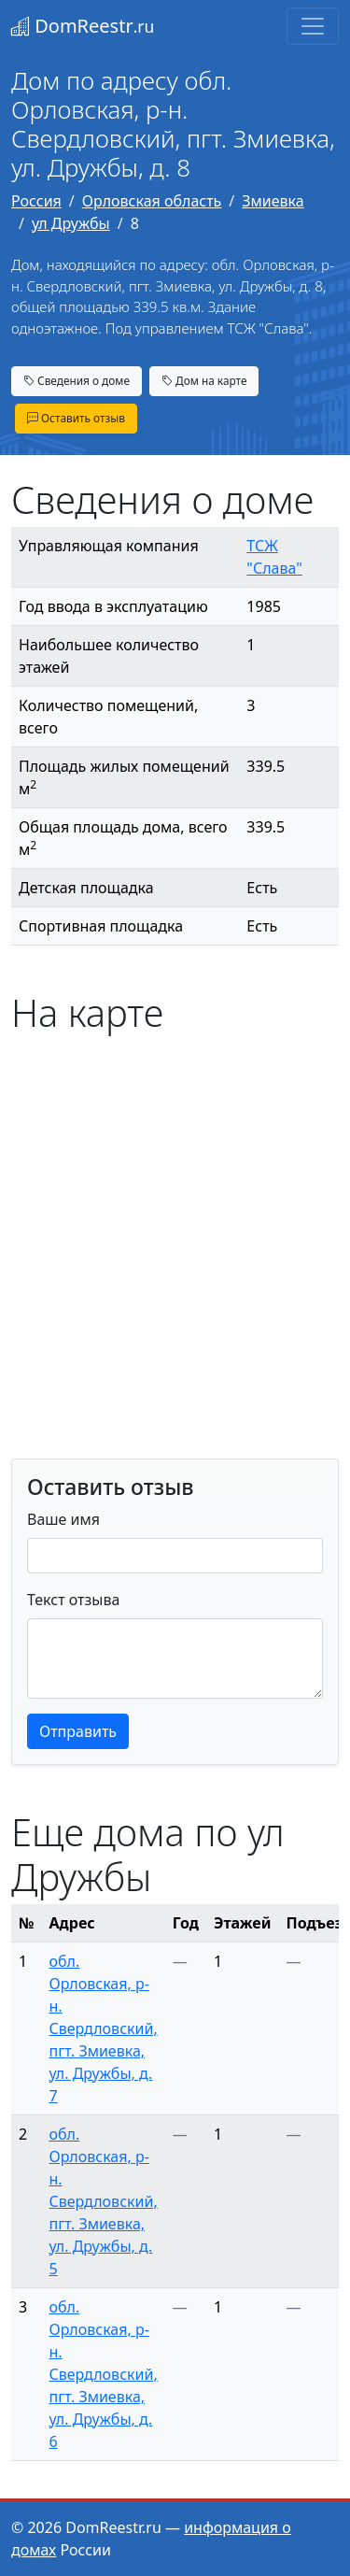 This screenshot has height=2576, width=350. Describe the element at coordinates (63, 1519) in the screenshot. I see `Ваше имя` at that location.